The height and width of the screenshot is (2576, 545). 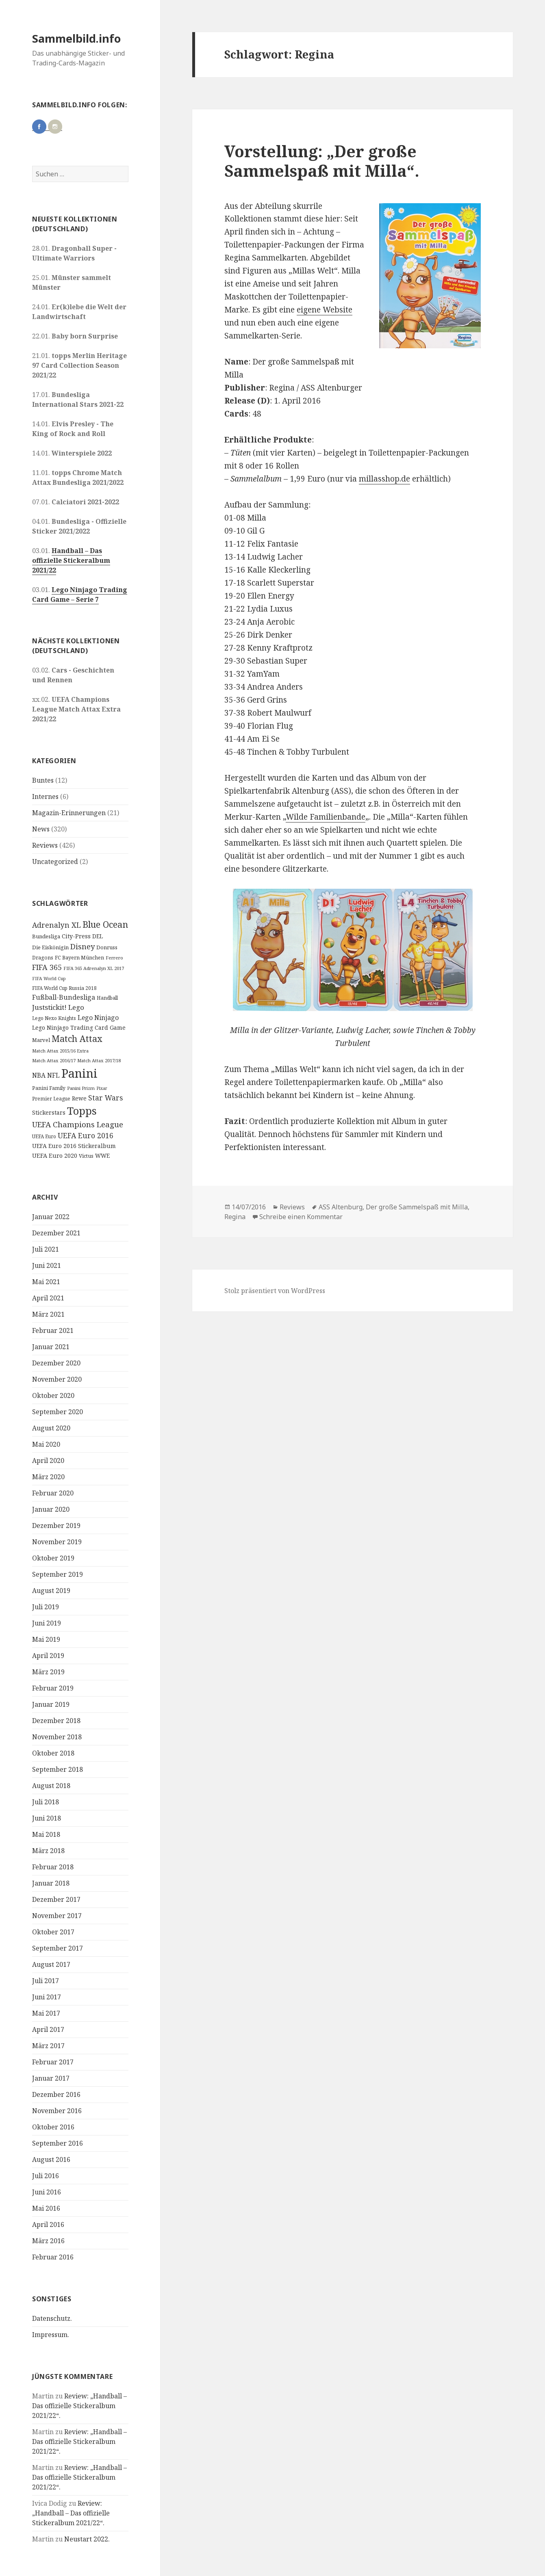 What do you see at coordinates (74, 1146) in the screenshot?
I see `UEFA Euro 2016 Stickeralbum [UEFA Euro 2016 Stickeralbum (16 Einträge)]` at bounding box center [74, 1146].